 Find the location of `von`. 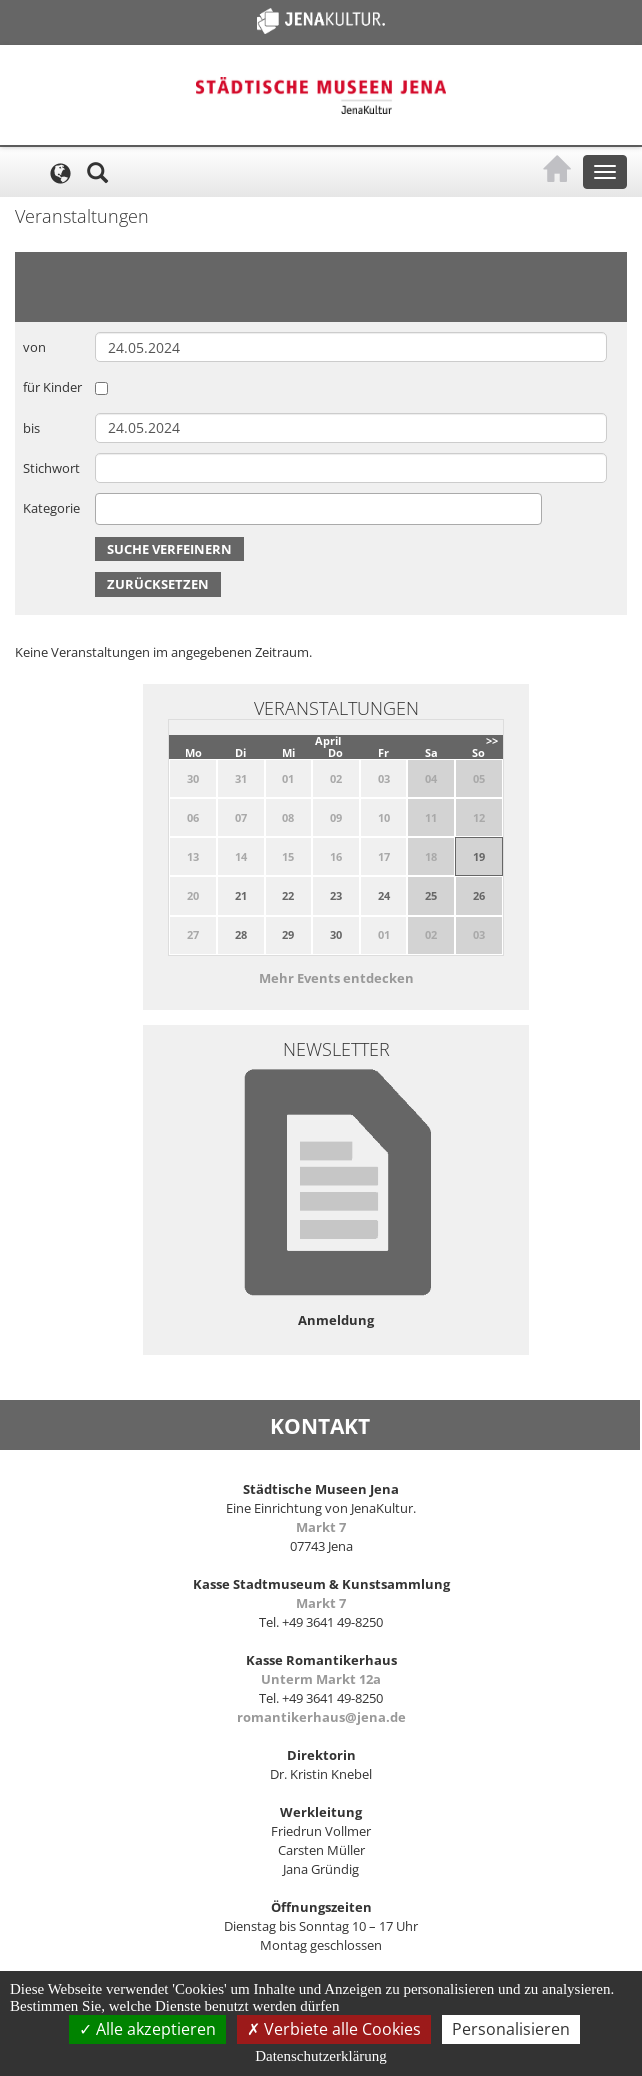

von is located at coordinates (34, 347).